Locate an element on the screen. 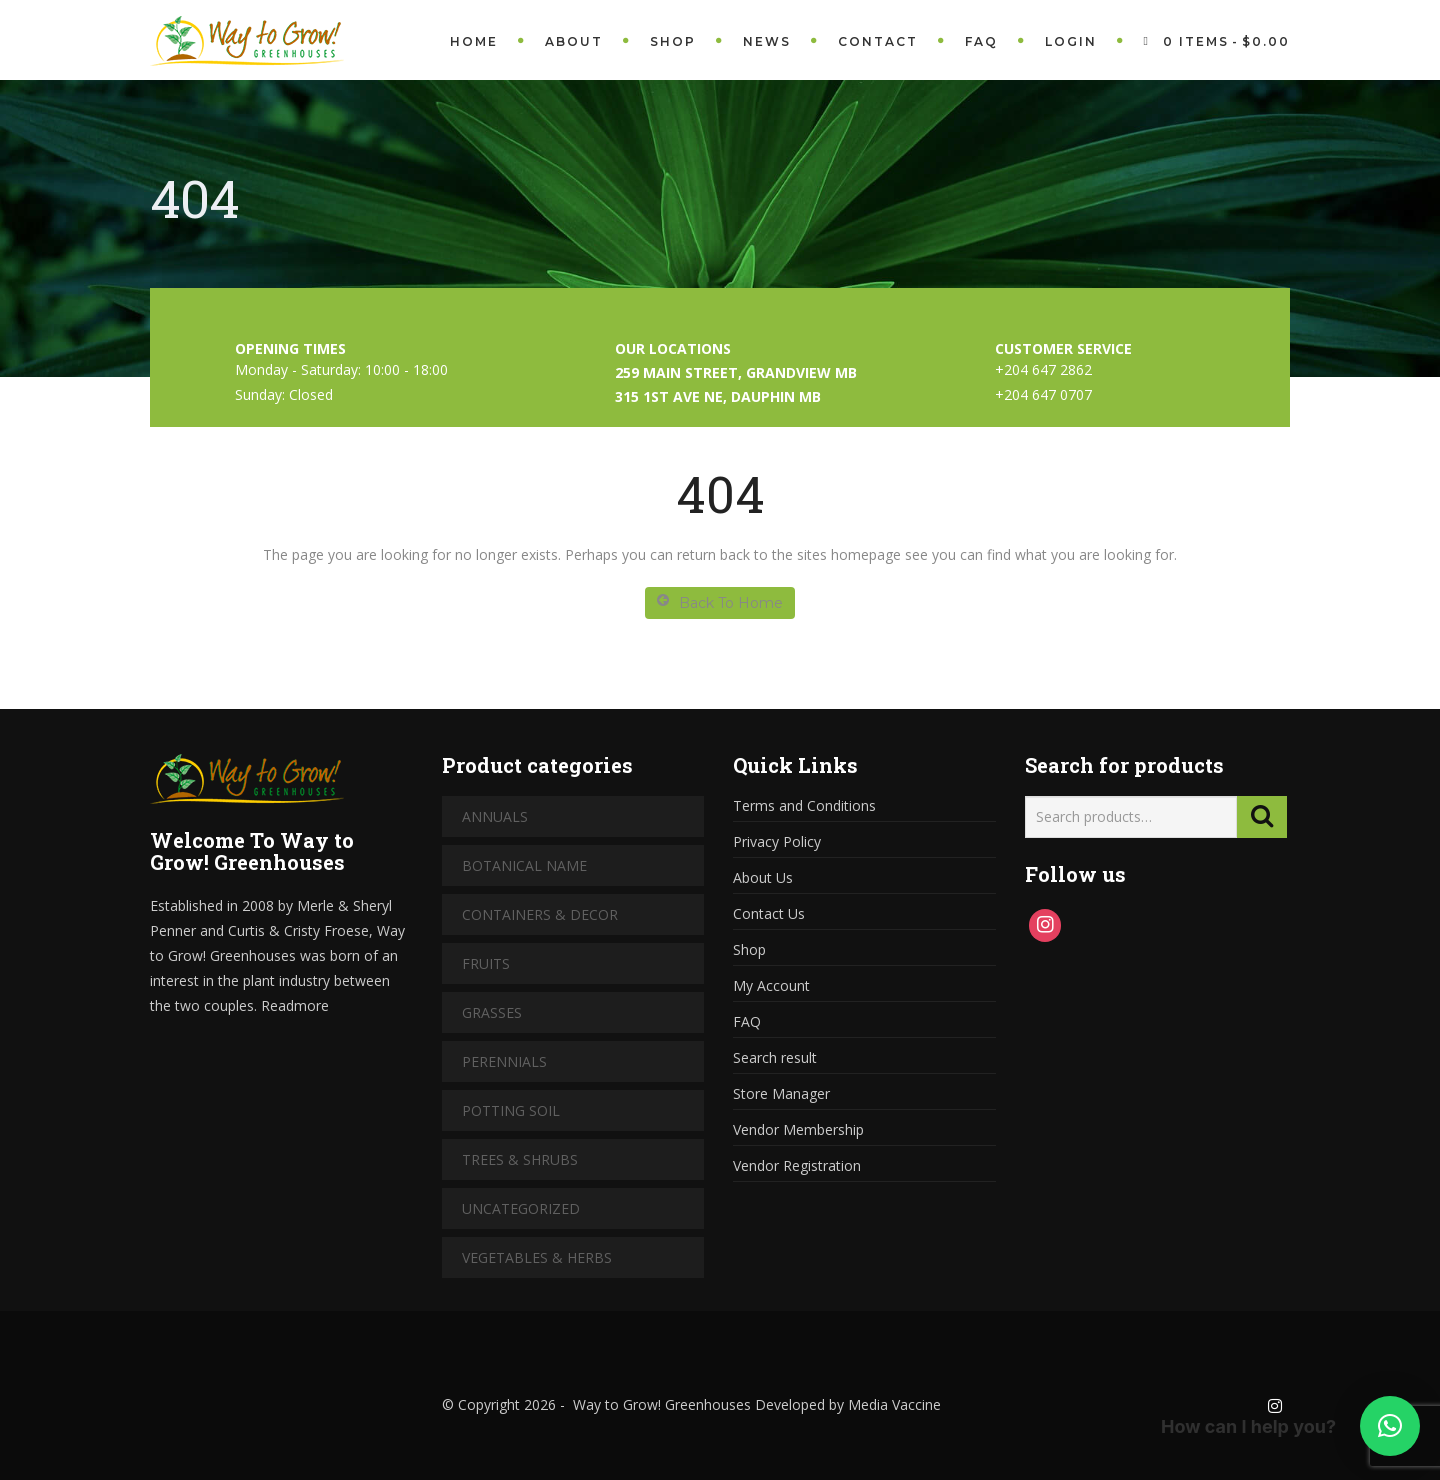  Readmore is located at coordinates (295, 1005).